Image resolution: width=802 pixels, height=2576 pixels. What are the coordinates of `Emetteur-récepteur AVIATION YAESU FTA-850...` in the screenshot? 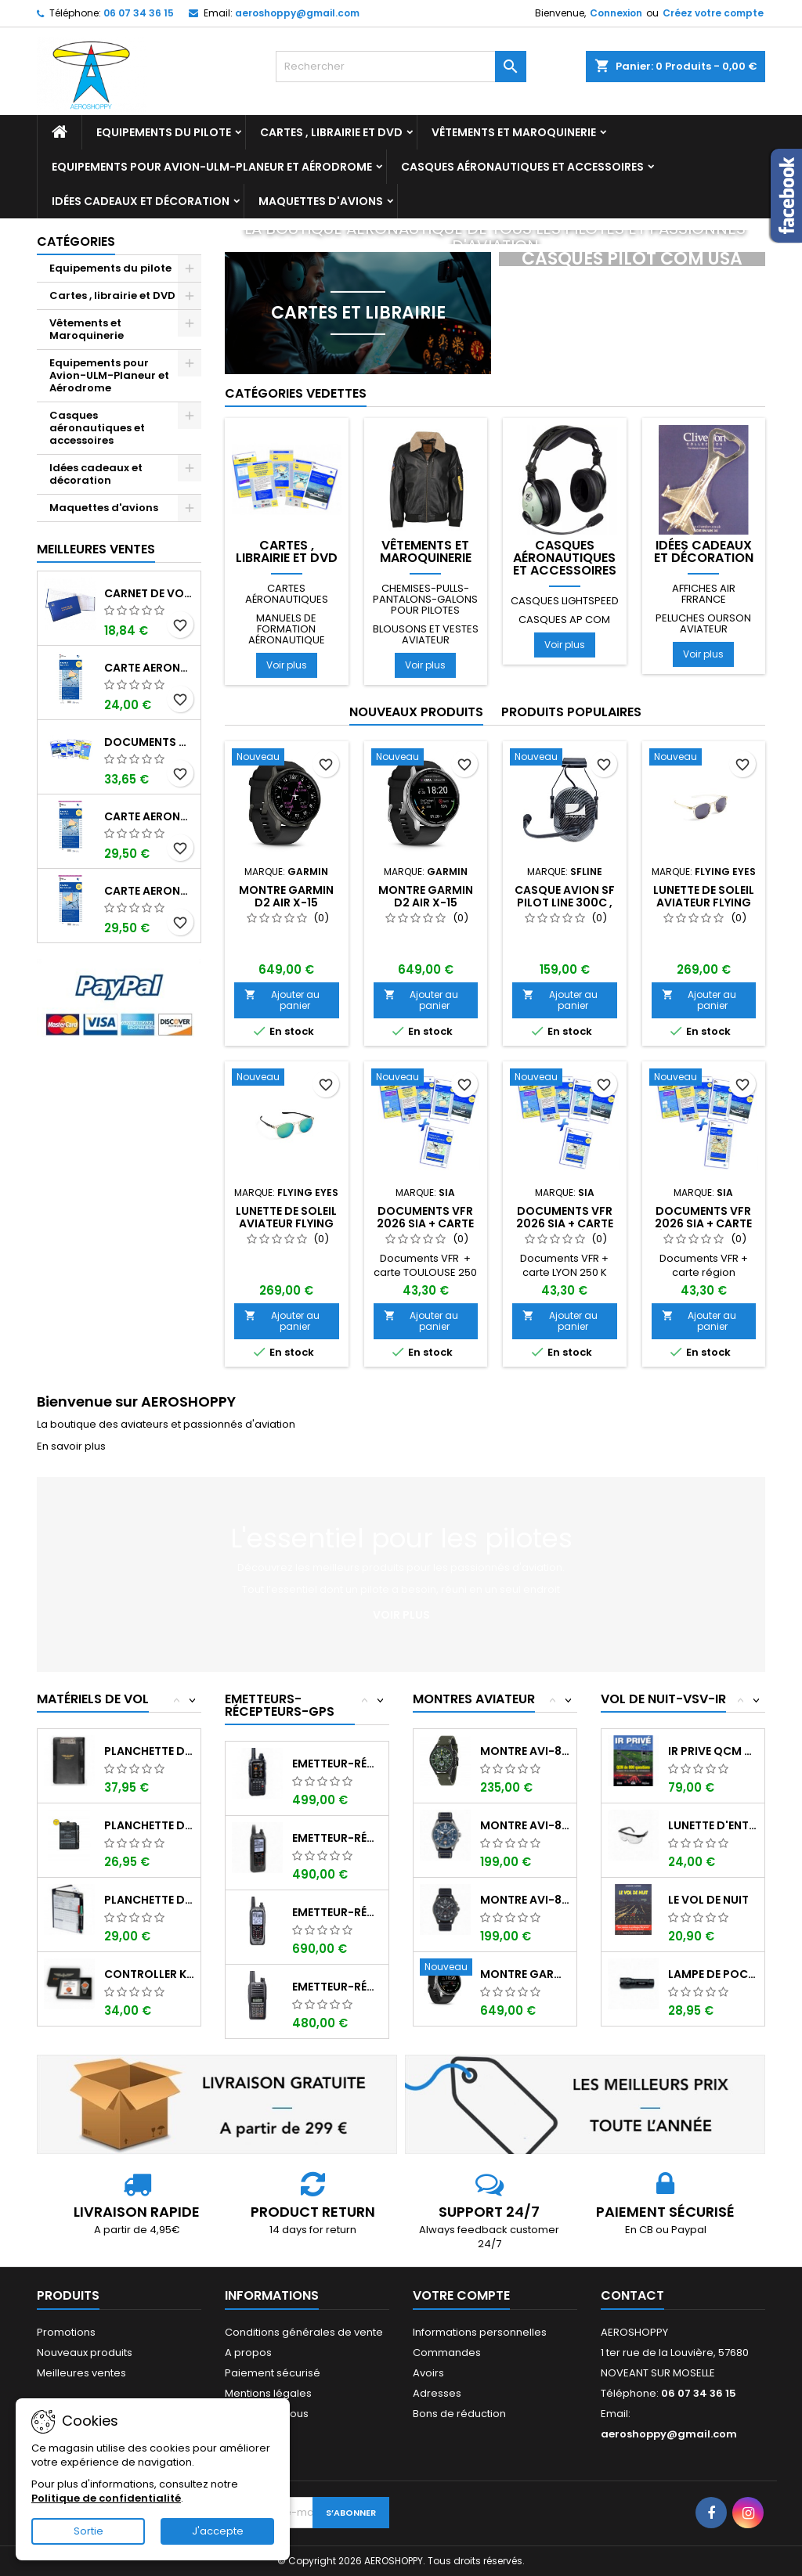 It's located at (337, 1763).